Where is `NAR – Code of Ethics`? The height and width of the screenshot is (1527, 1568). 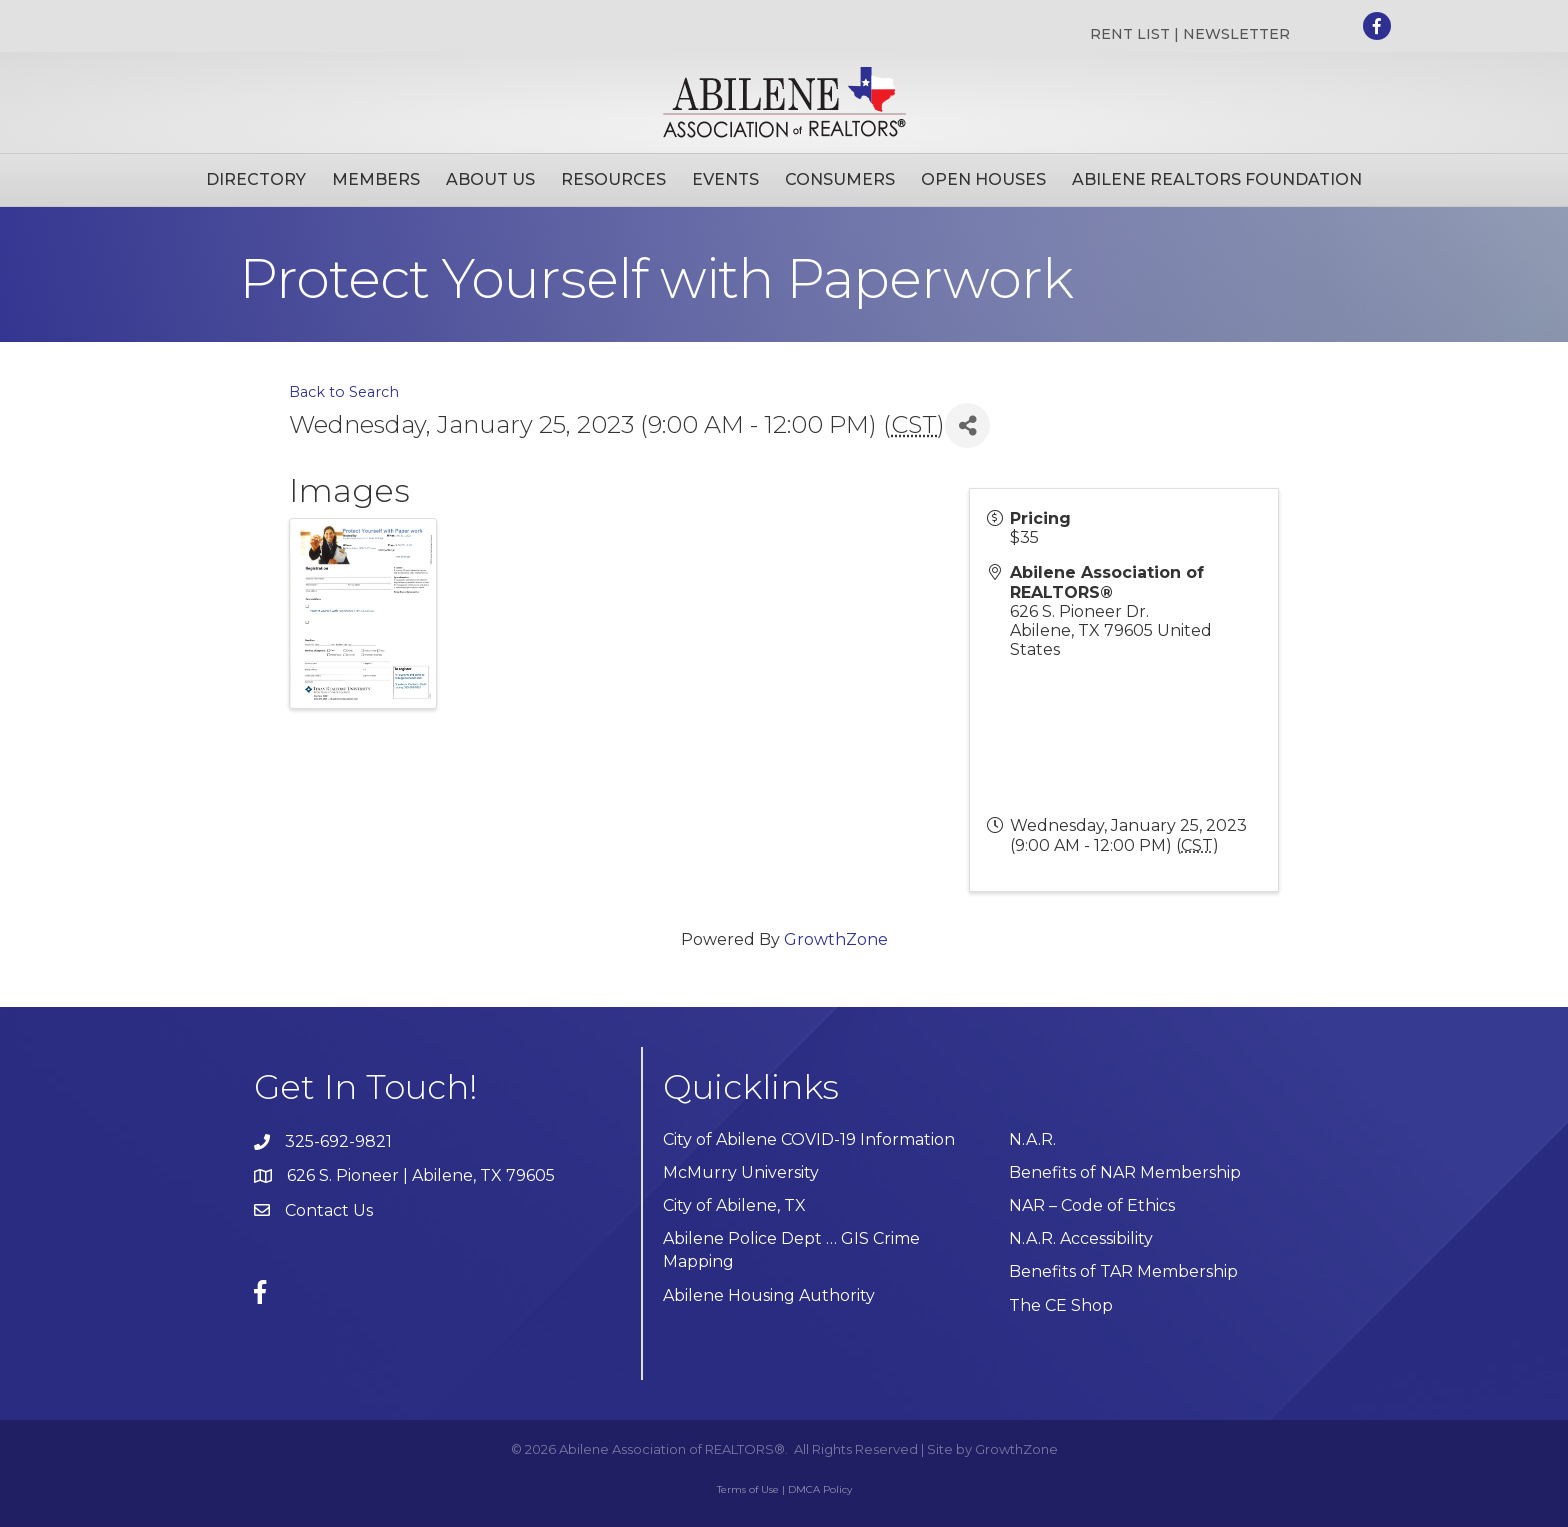
NAR – Code of Ethics is located at coordinates (1092, 1205).